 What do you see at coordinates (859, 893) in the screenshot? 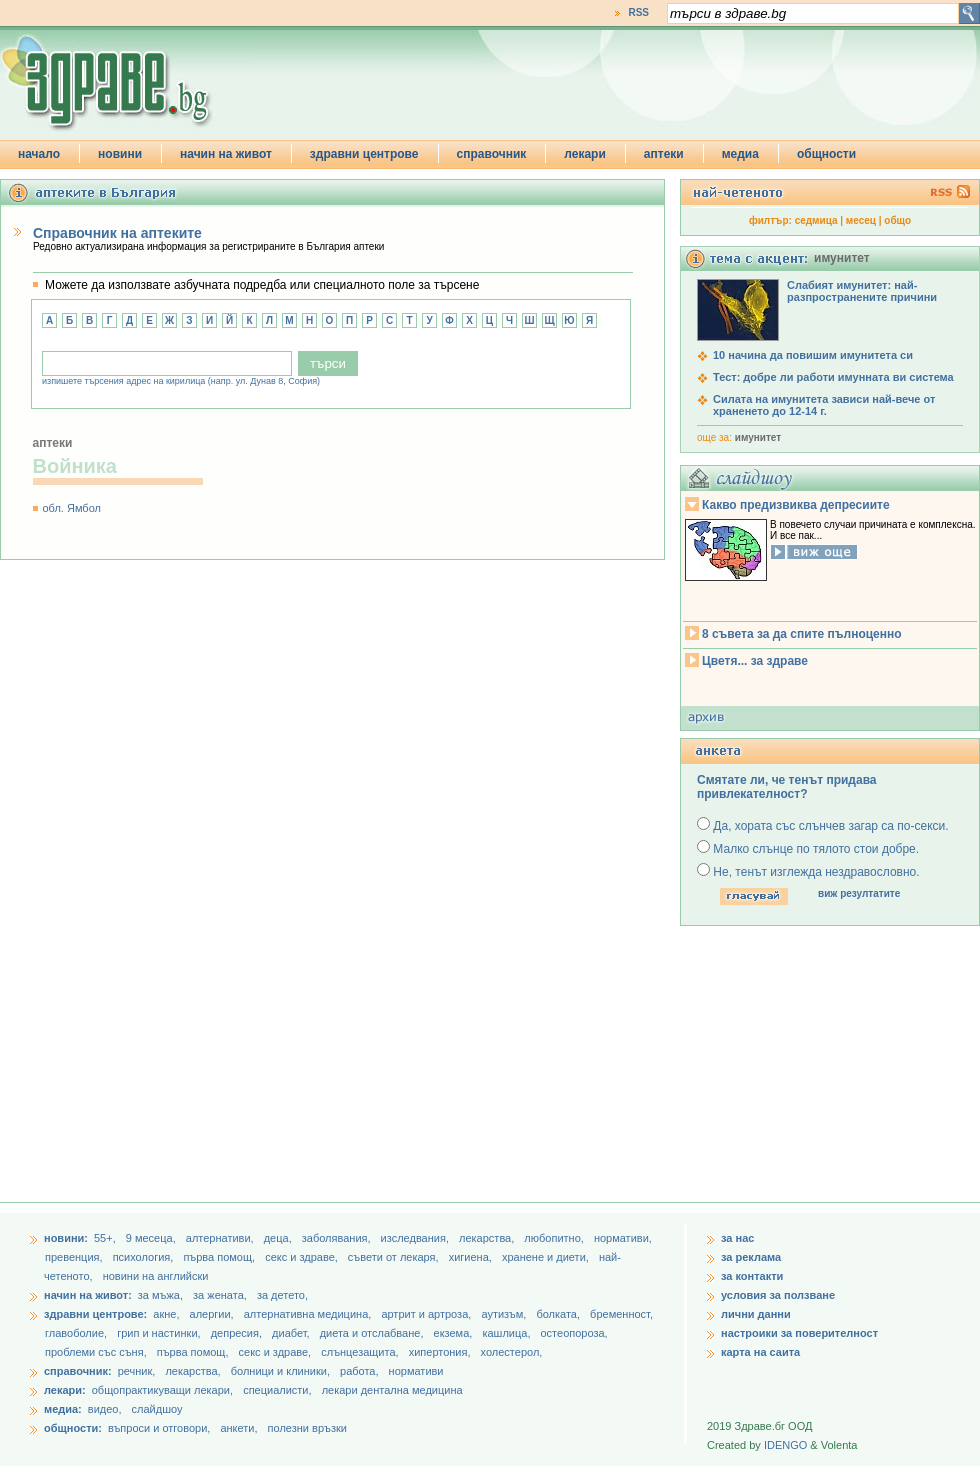
I see `виж резултатите` at bounding box center [859, 893].